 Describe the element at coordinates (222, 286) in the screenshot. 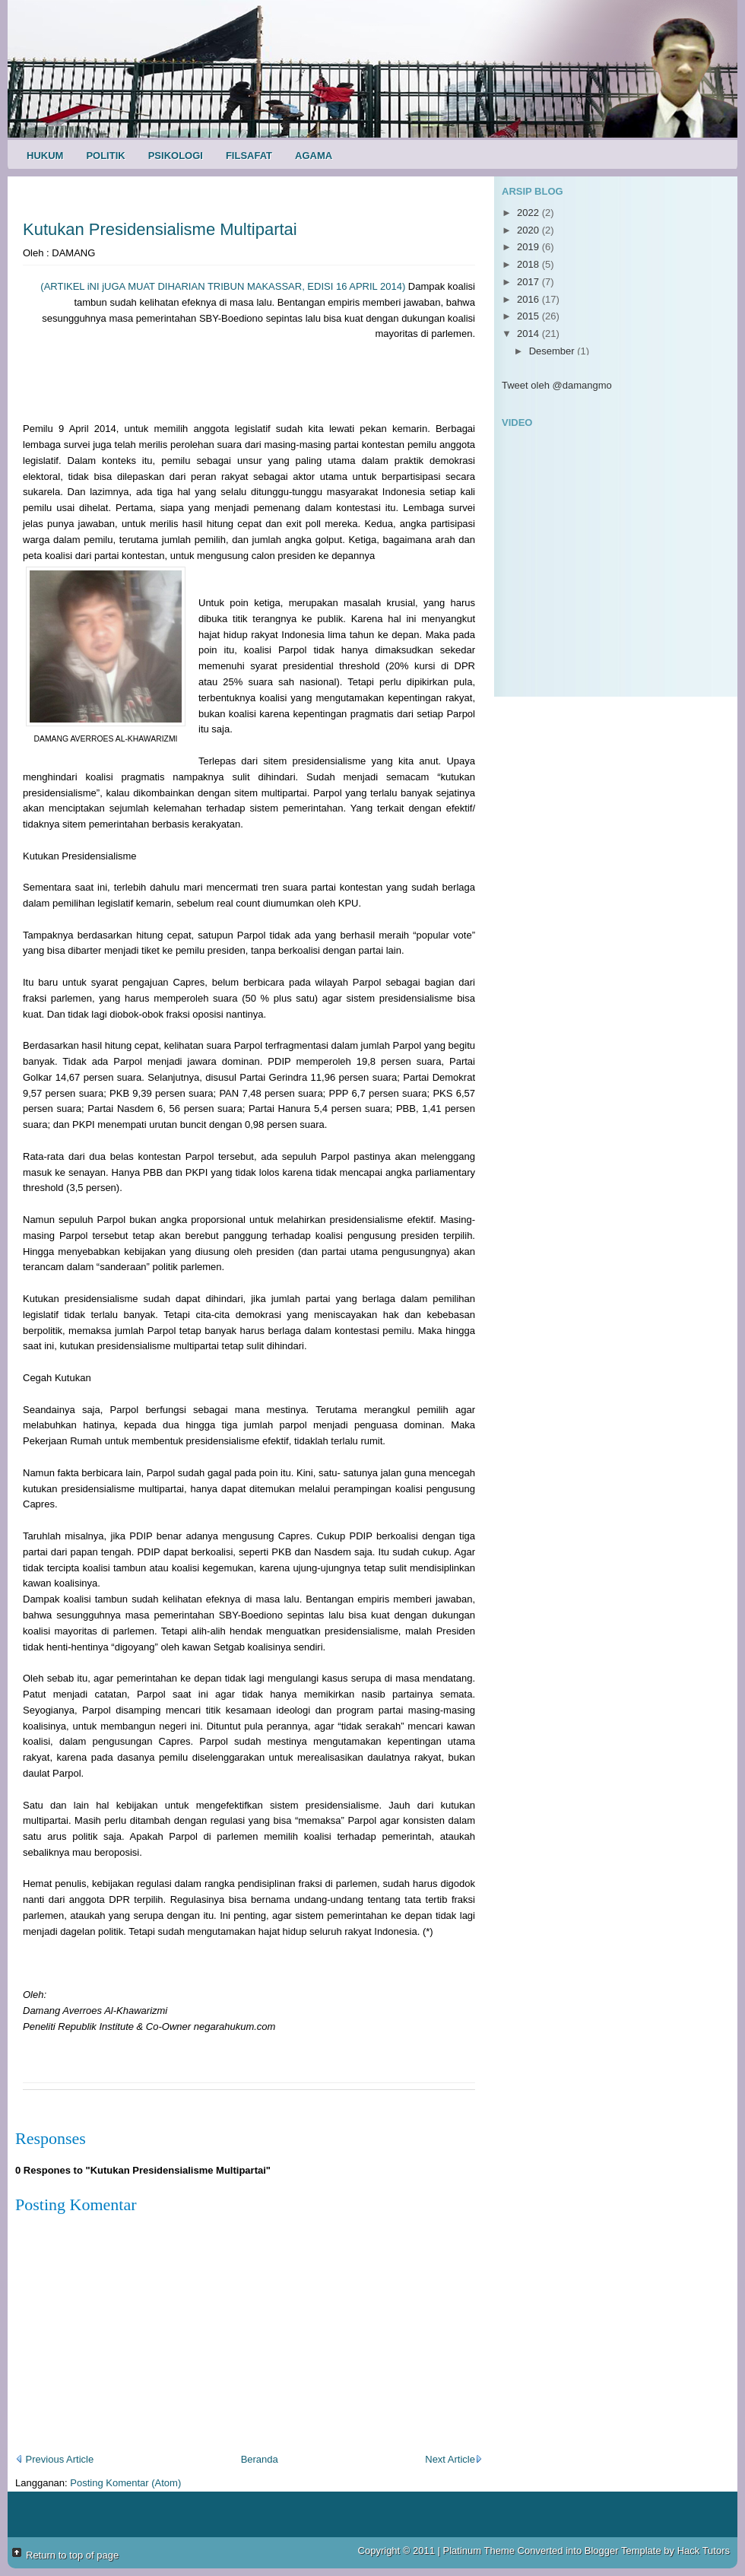

I see `(ARTIKEL iNI jUGA MUAT DIHARIAN TRIBUN MAKASSAR, EDISI 16 APRIL 2014)` at that location.